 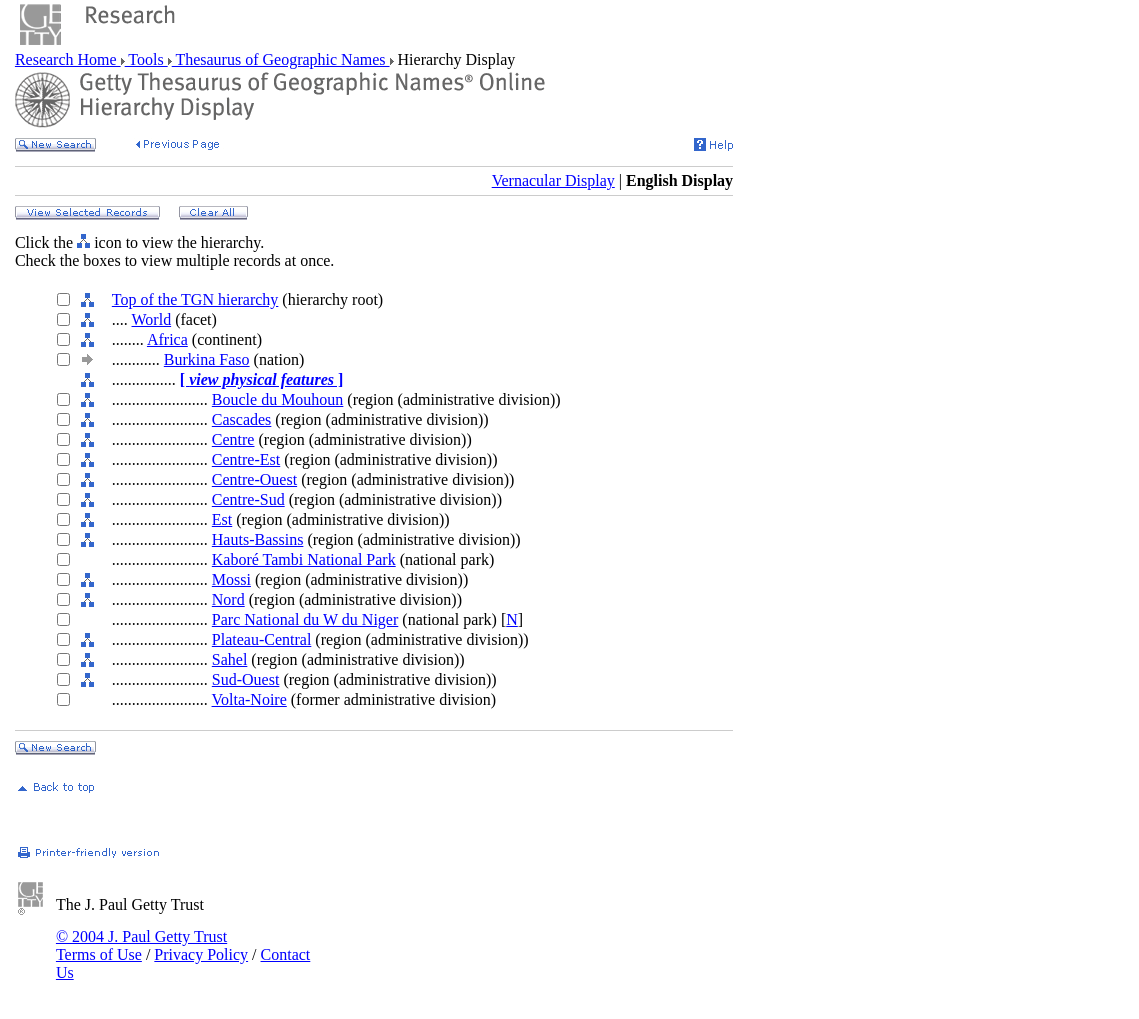 What do you see at coordinates (201, 954) in the screenshot?
I see `Privacy Policy` at bounding box center [201, 954].